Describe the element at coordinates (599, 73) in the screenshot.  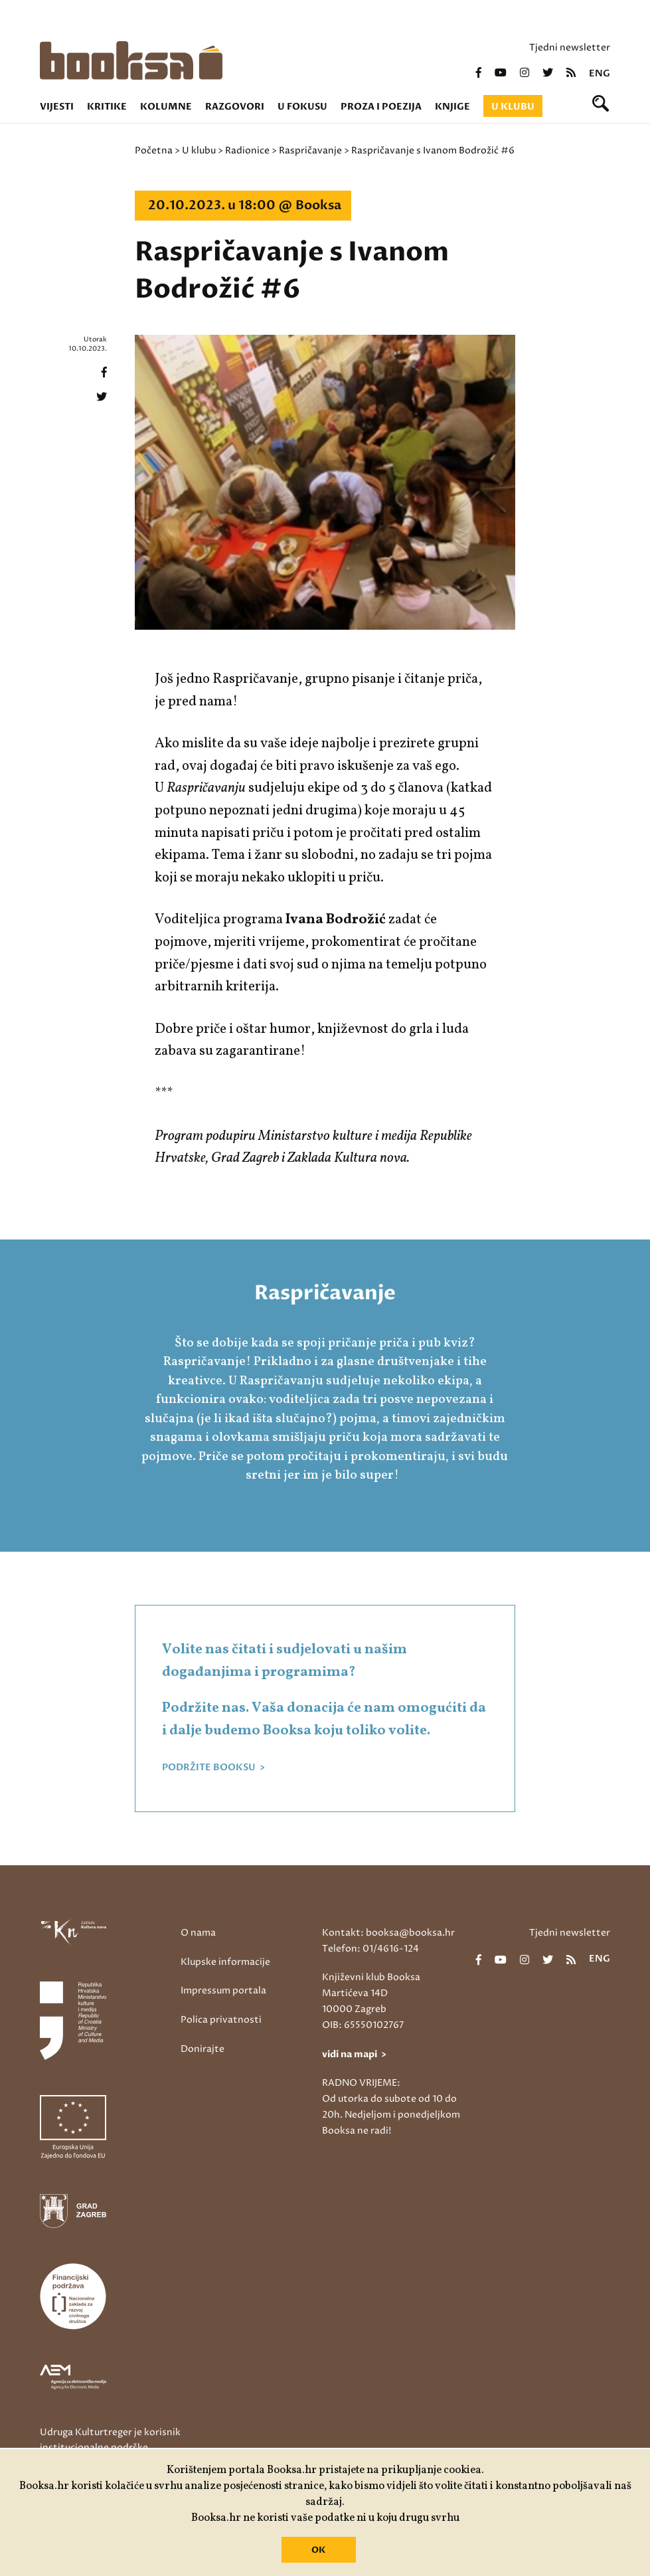
I see `eng` at that location.